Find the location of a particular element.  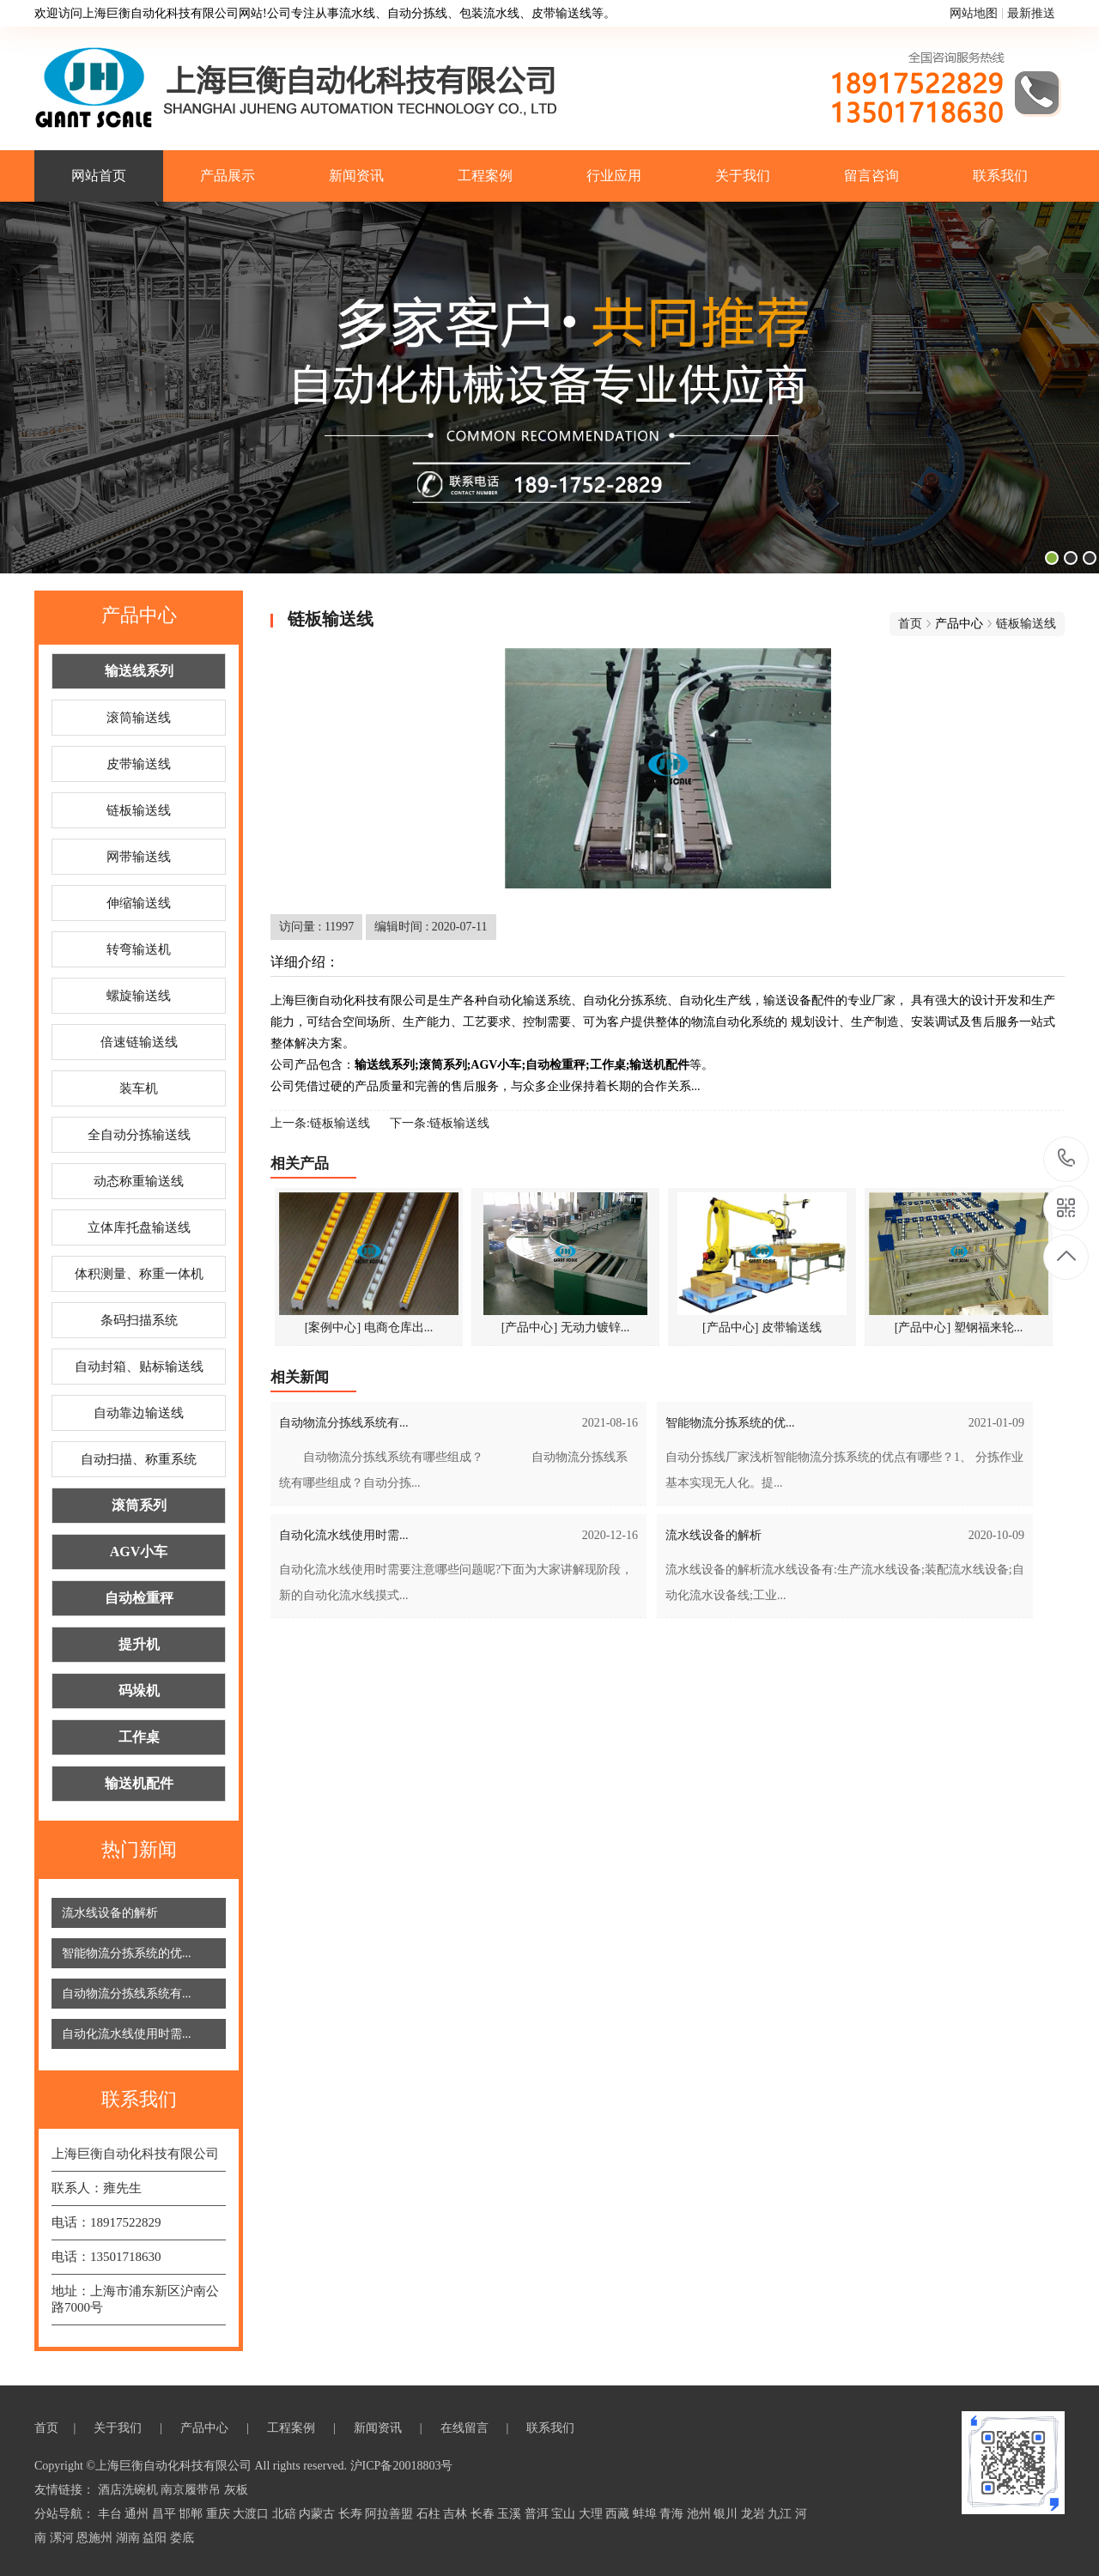

阿拉善盟 is located at coordinates (390, 2513).